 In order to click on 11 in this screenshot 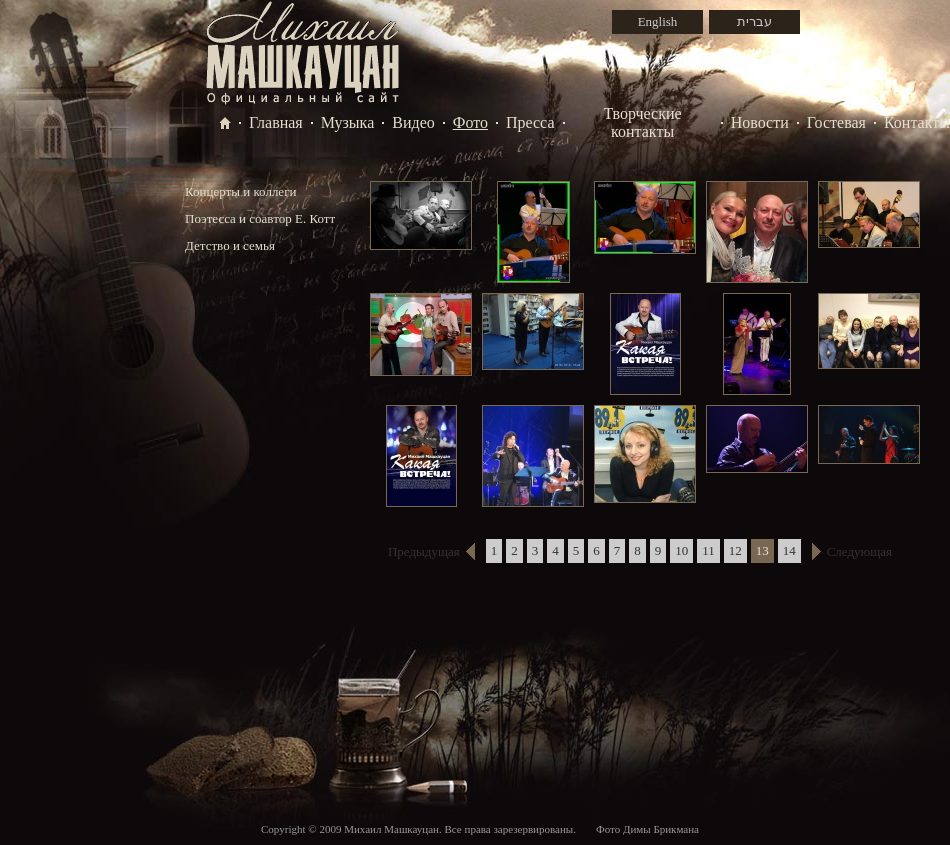, I will do `click(708, 550)`.